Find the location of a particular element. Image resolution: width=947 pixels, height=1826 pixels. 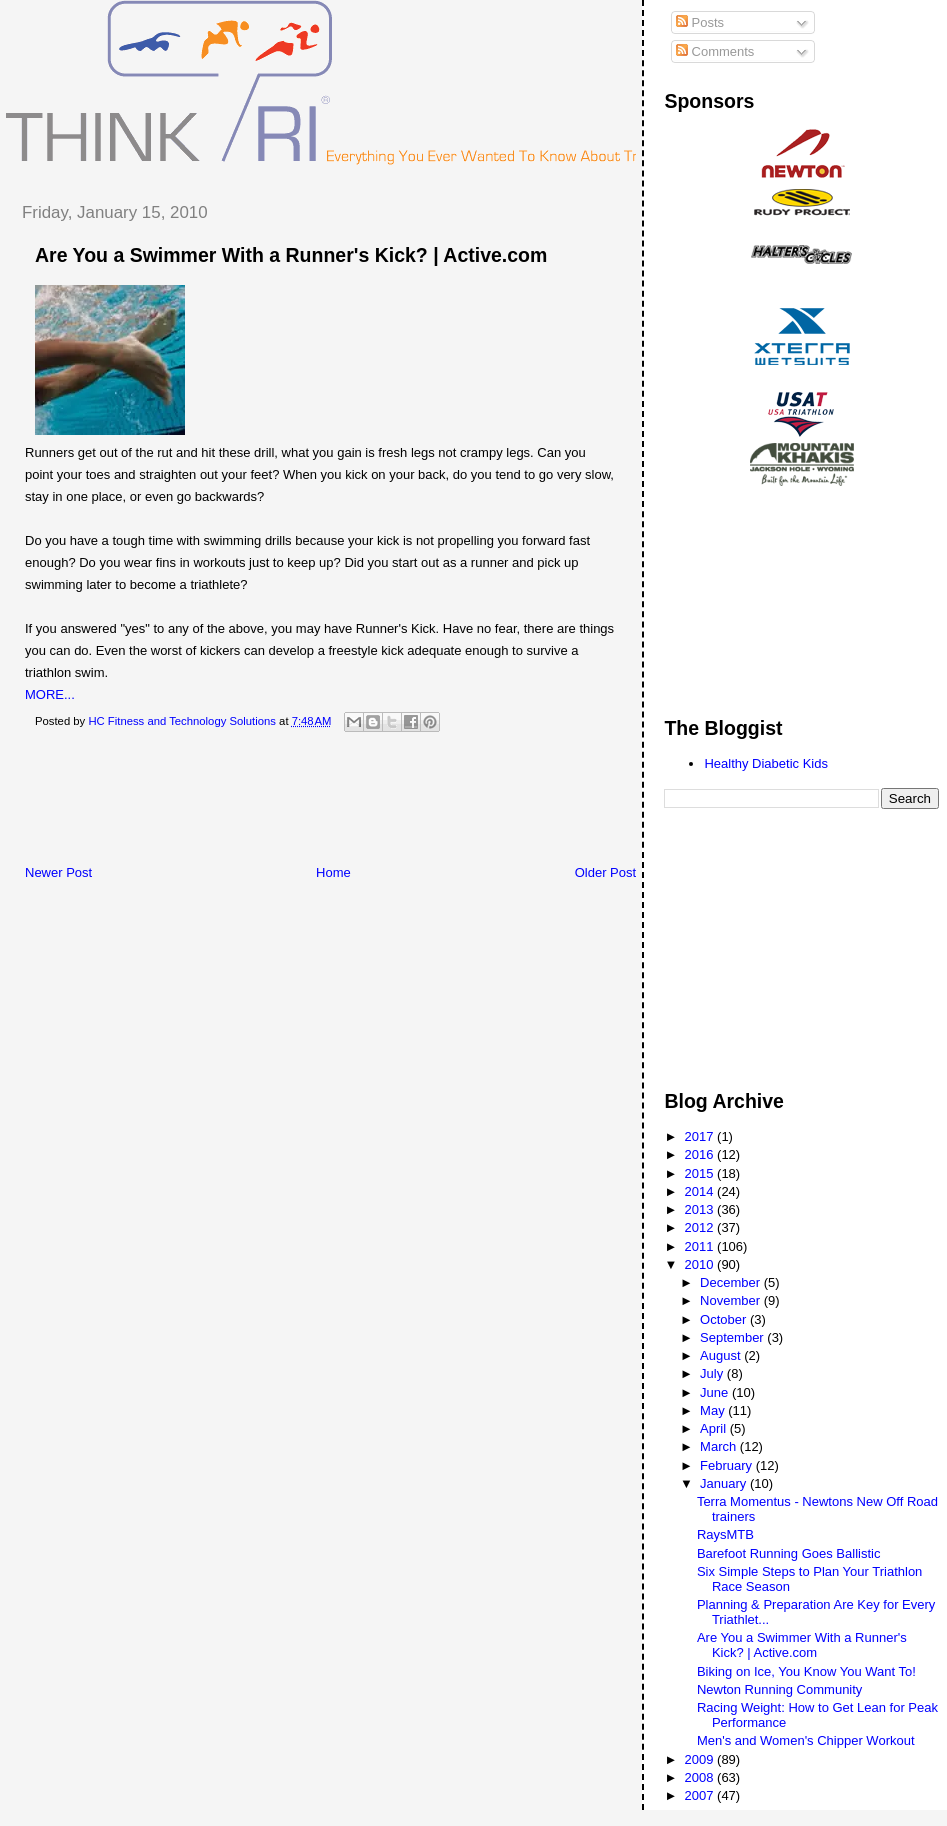

[Advertisement] is located at coordinates (369, 804).